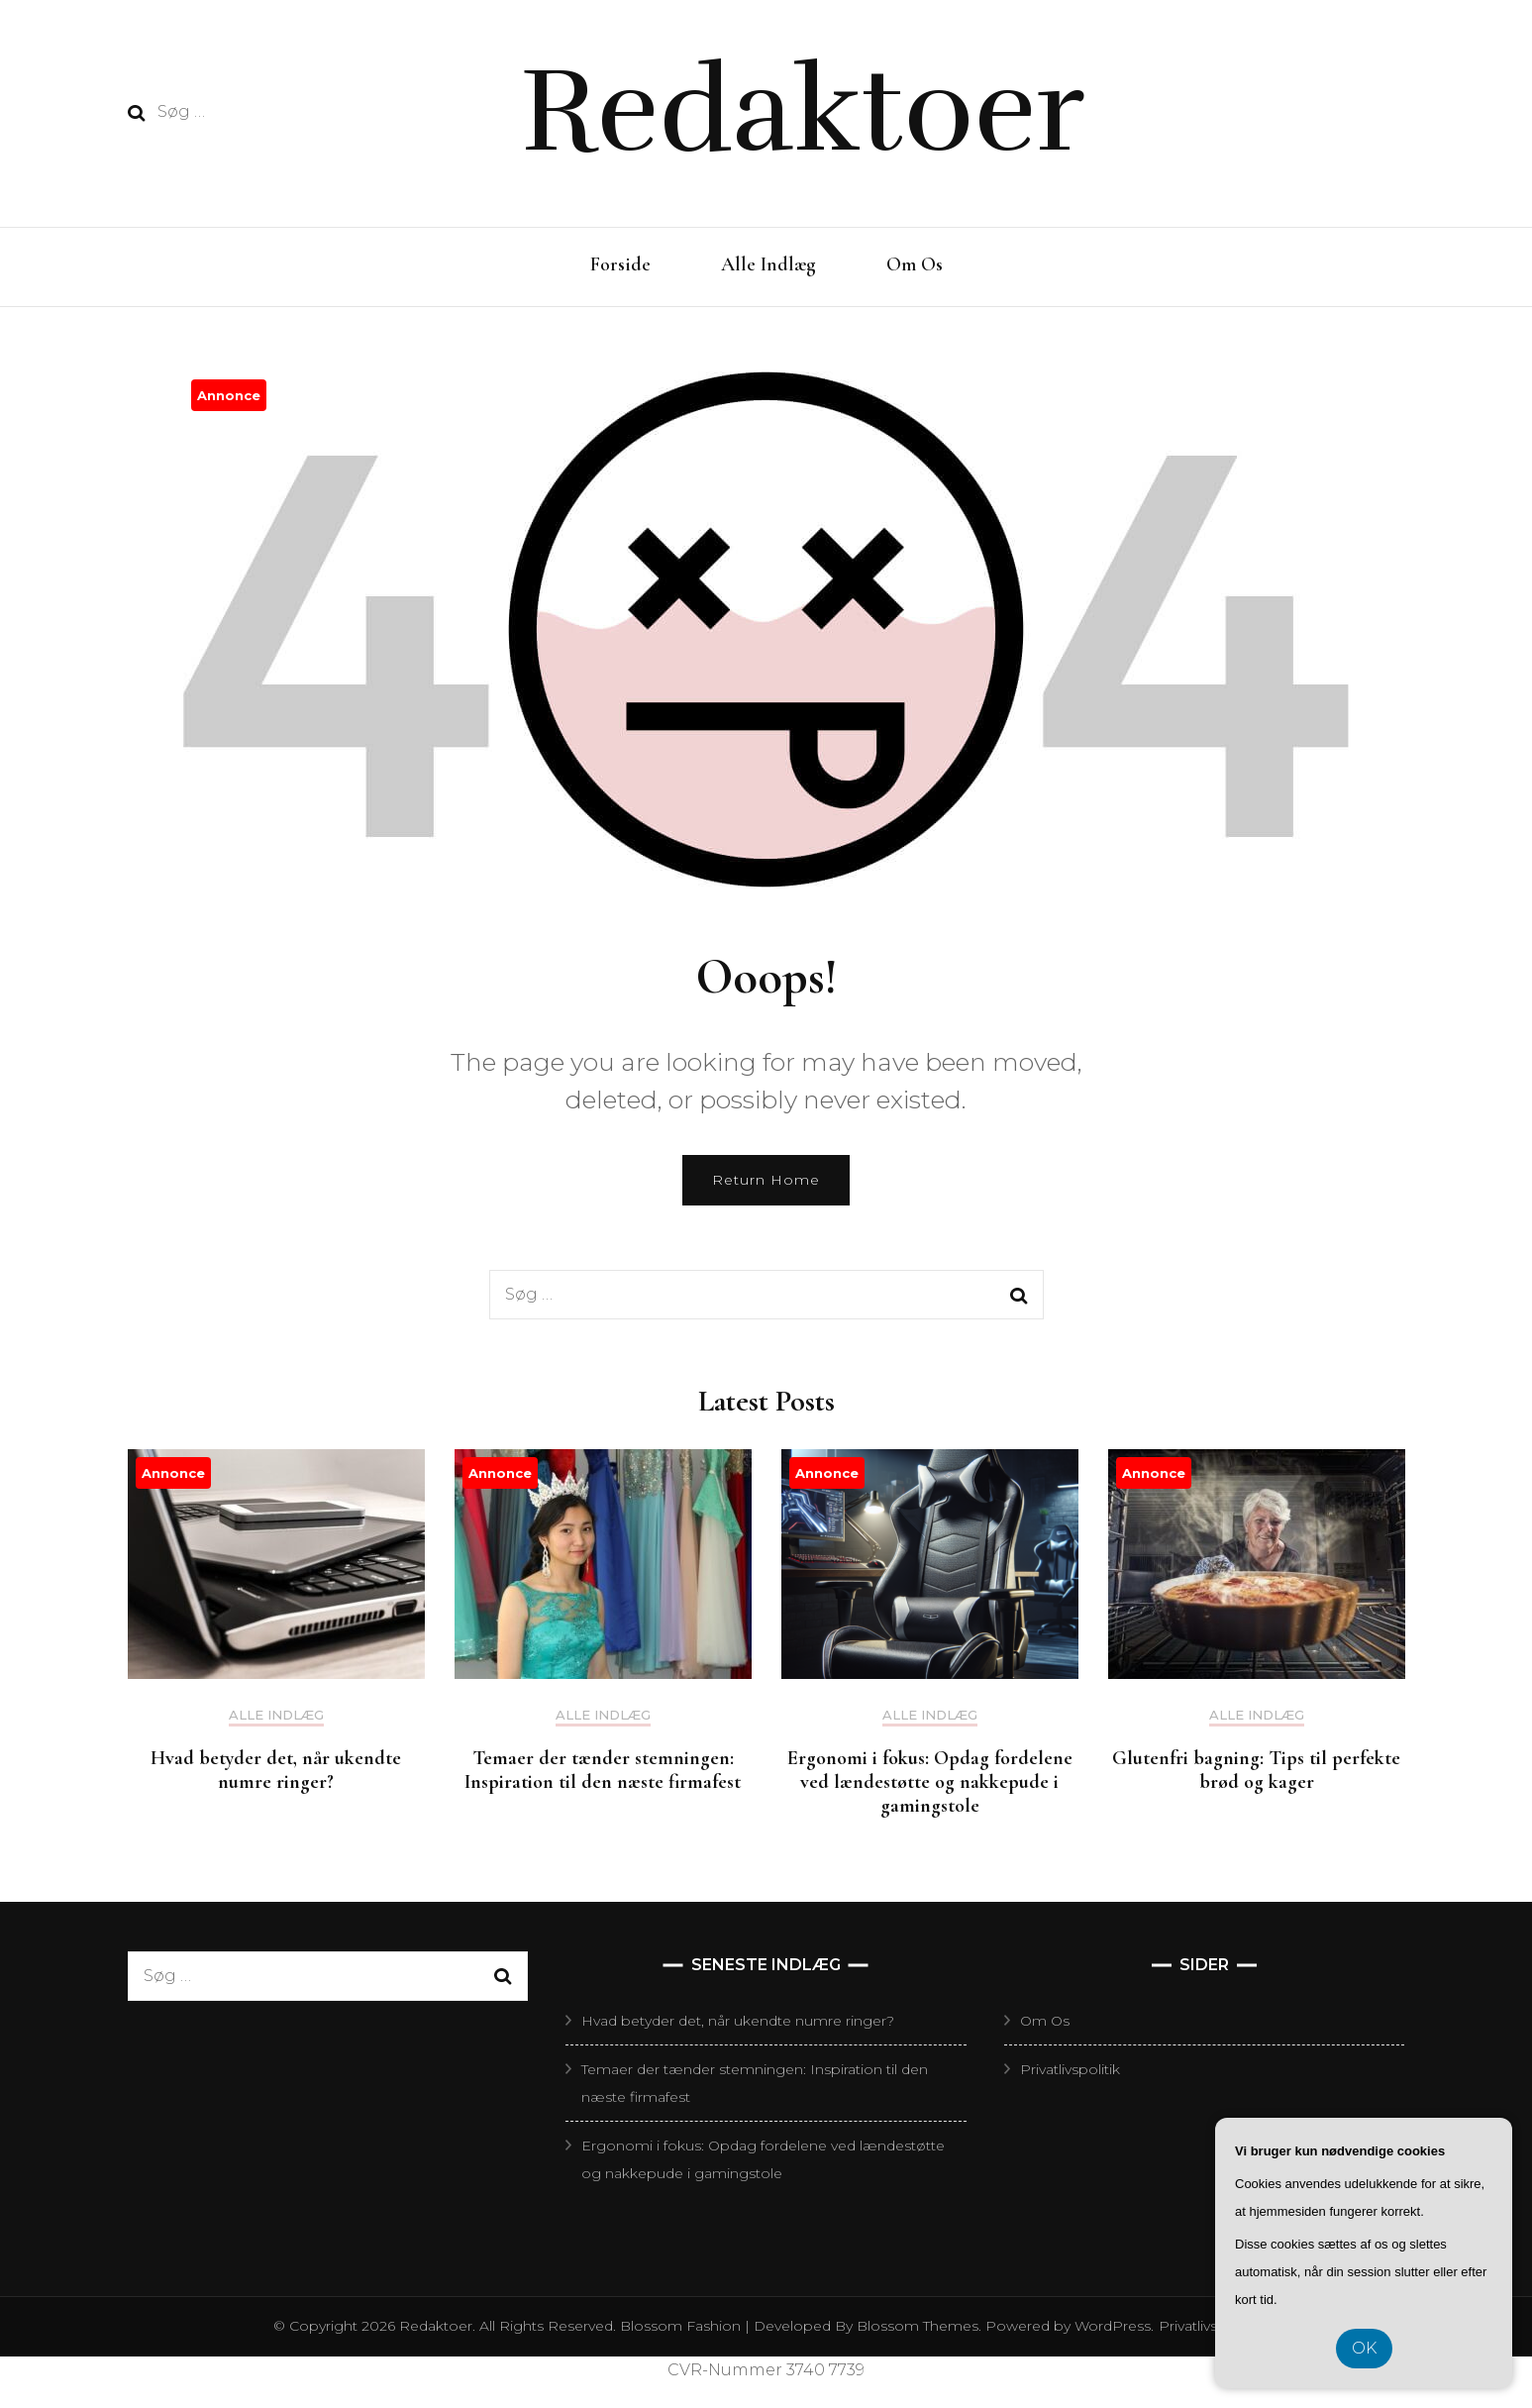 The height and width of the screenshot is (2408, 1532). I want to click on Blossom Themes, so click(915, 2326).